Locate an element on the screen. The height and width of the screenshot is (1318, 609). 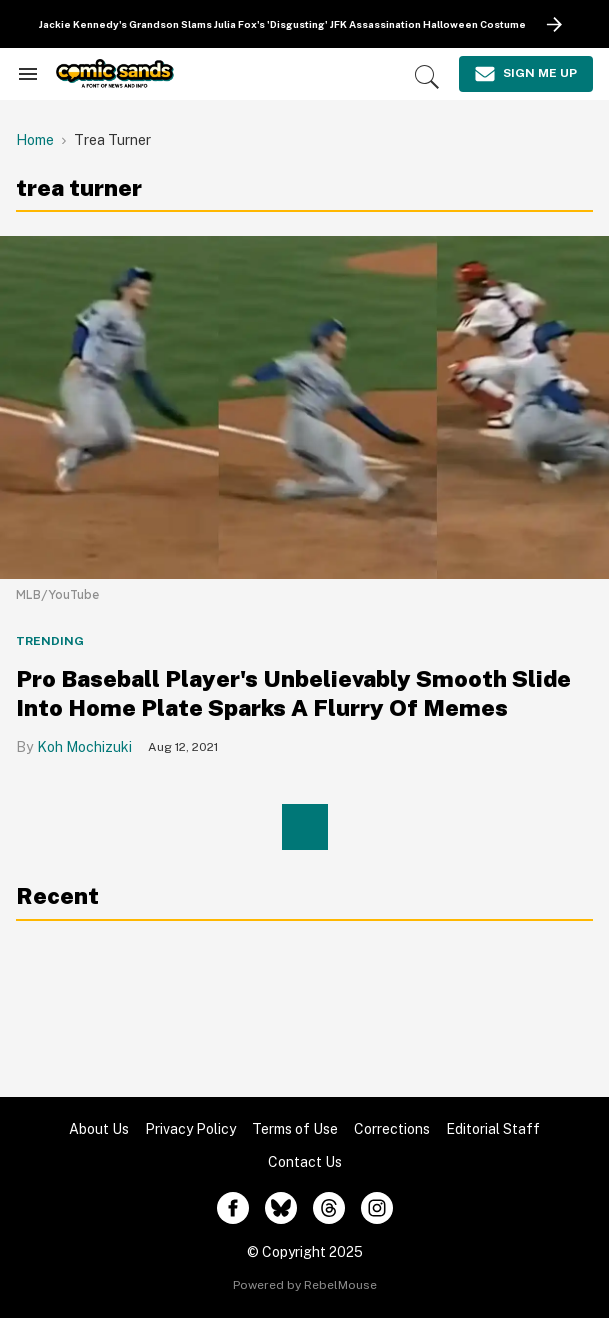
[Pro Baseball Player's Unbelievably Smooth Slide Into Home Plate Sparks A Flurry Of Memes] is located at coordinates (304, 406).